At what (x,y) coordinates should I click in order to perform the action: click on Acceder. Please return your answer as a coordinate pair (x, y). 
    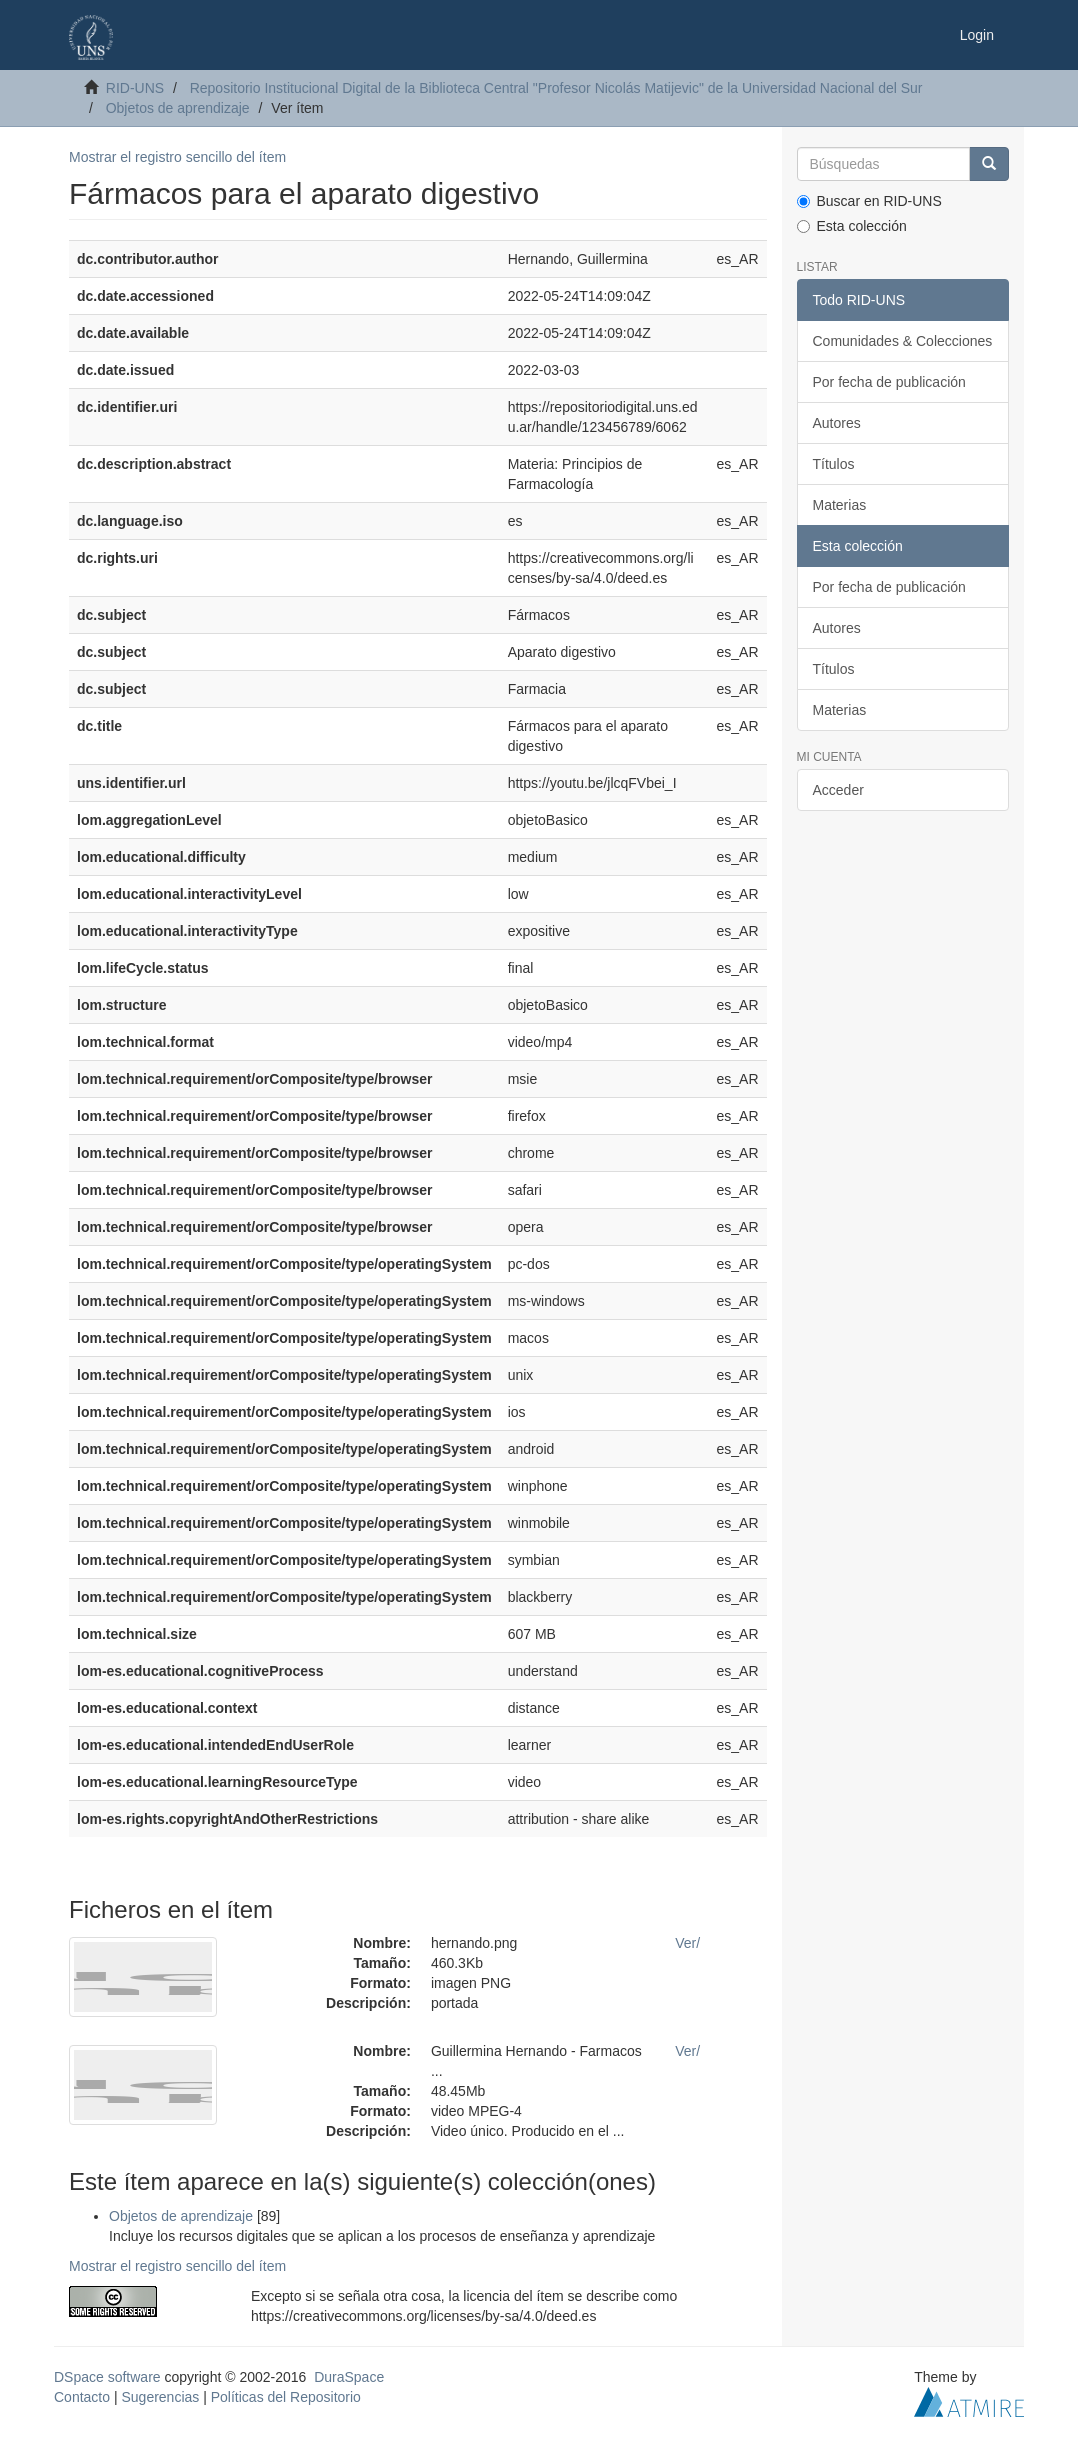
    Looking at the image, I should click on (838, 790).